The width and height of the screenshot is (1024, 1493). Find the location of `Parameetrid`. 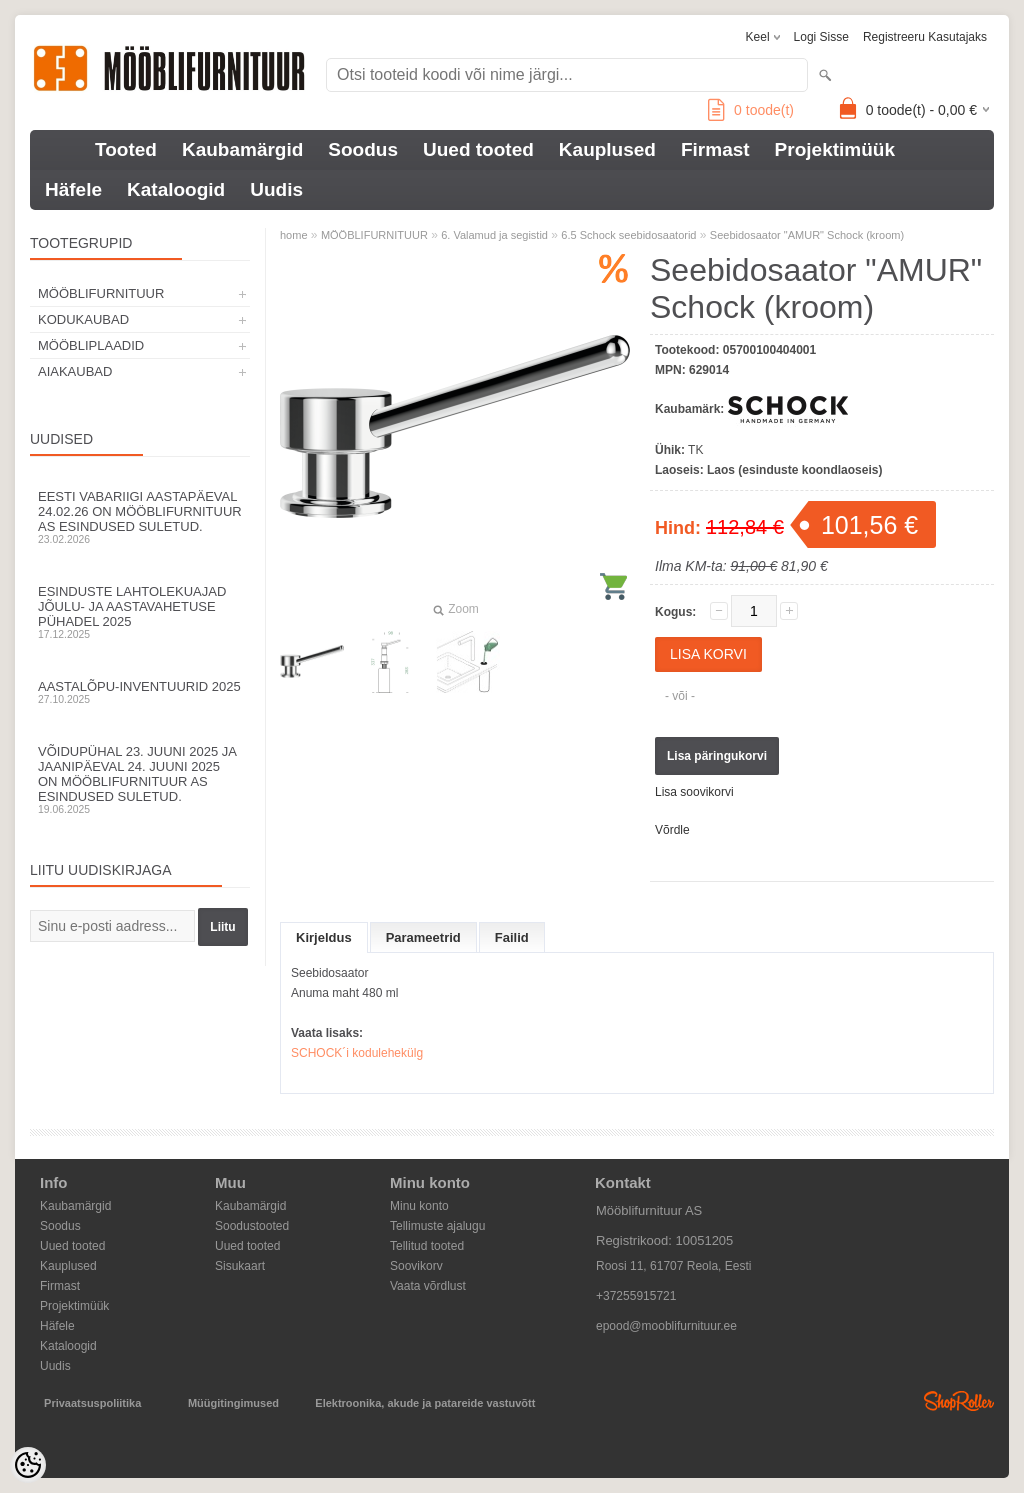

Parameetrid is located at coordinates (423, 937).